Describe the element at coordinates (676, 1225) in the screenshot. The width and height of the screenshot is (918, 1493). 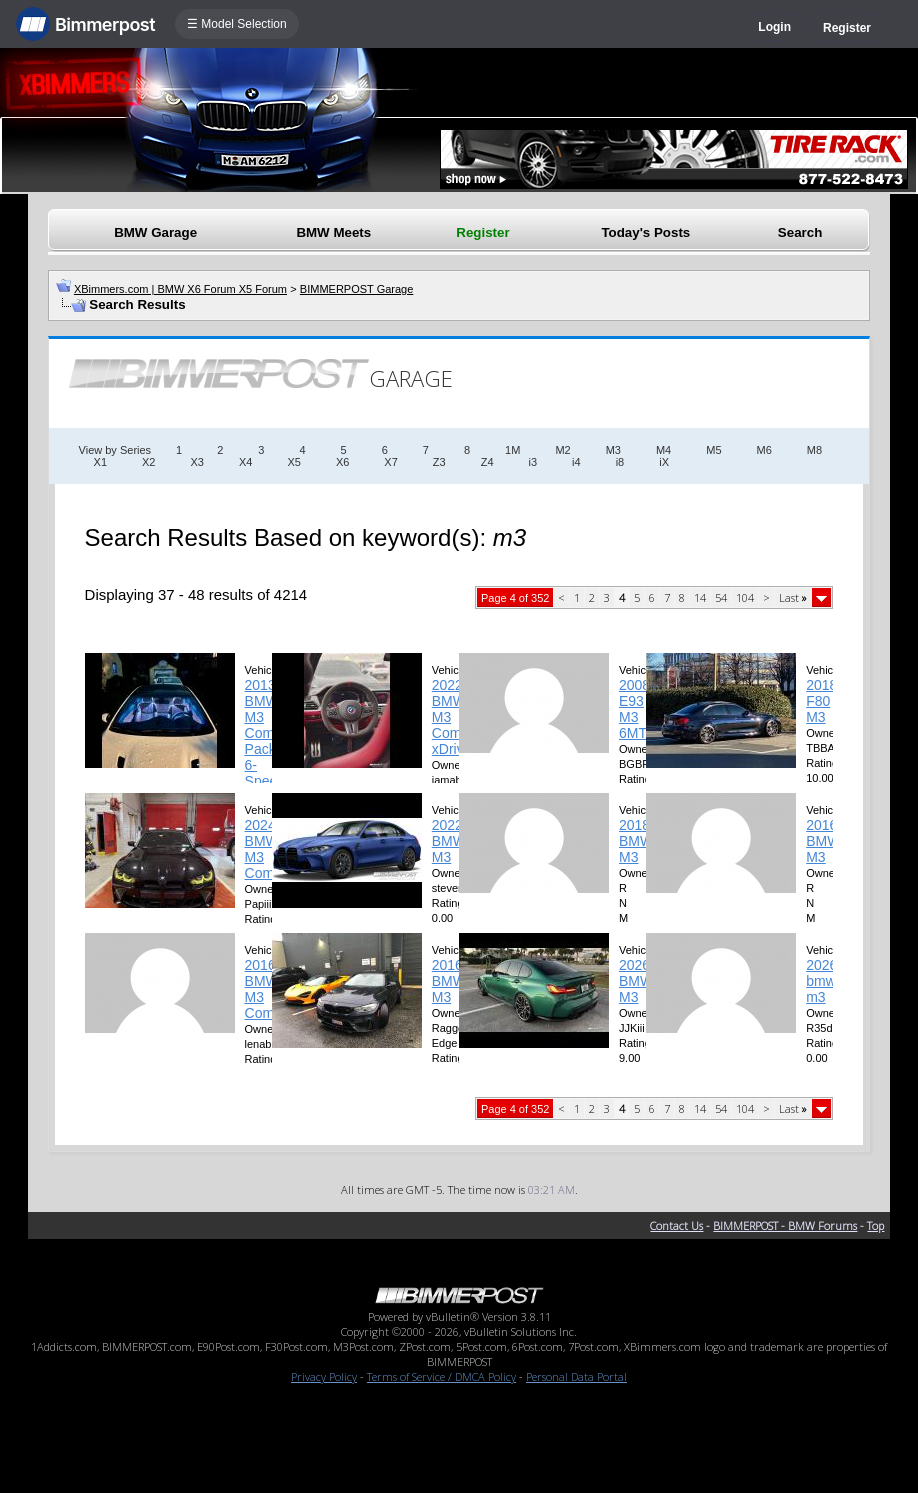
I see `Contact Us` at that location.